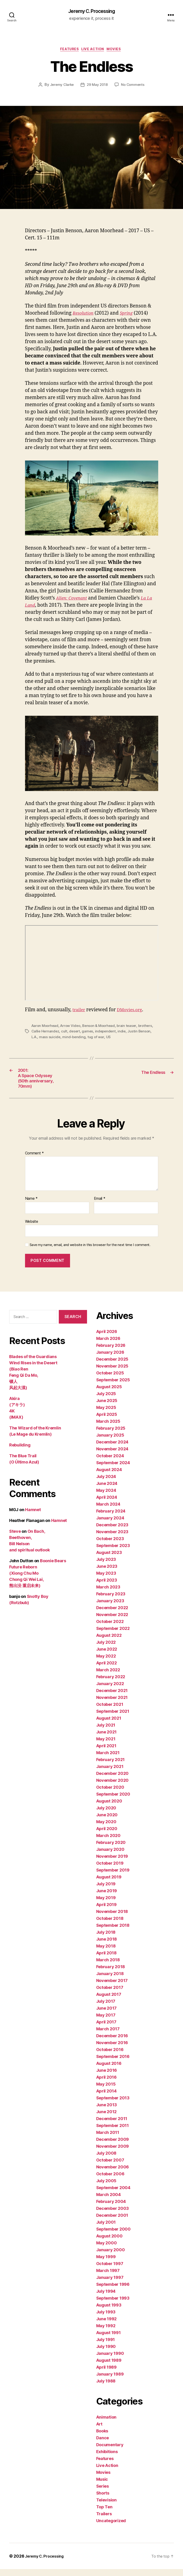 This screenshot has width=183, height=2576. I want to click on April 2019, so click(106, 1911).